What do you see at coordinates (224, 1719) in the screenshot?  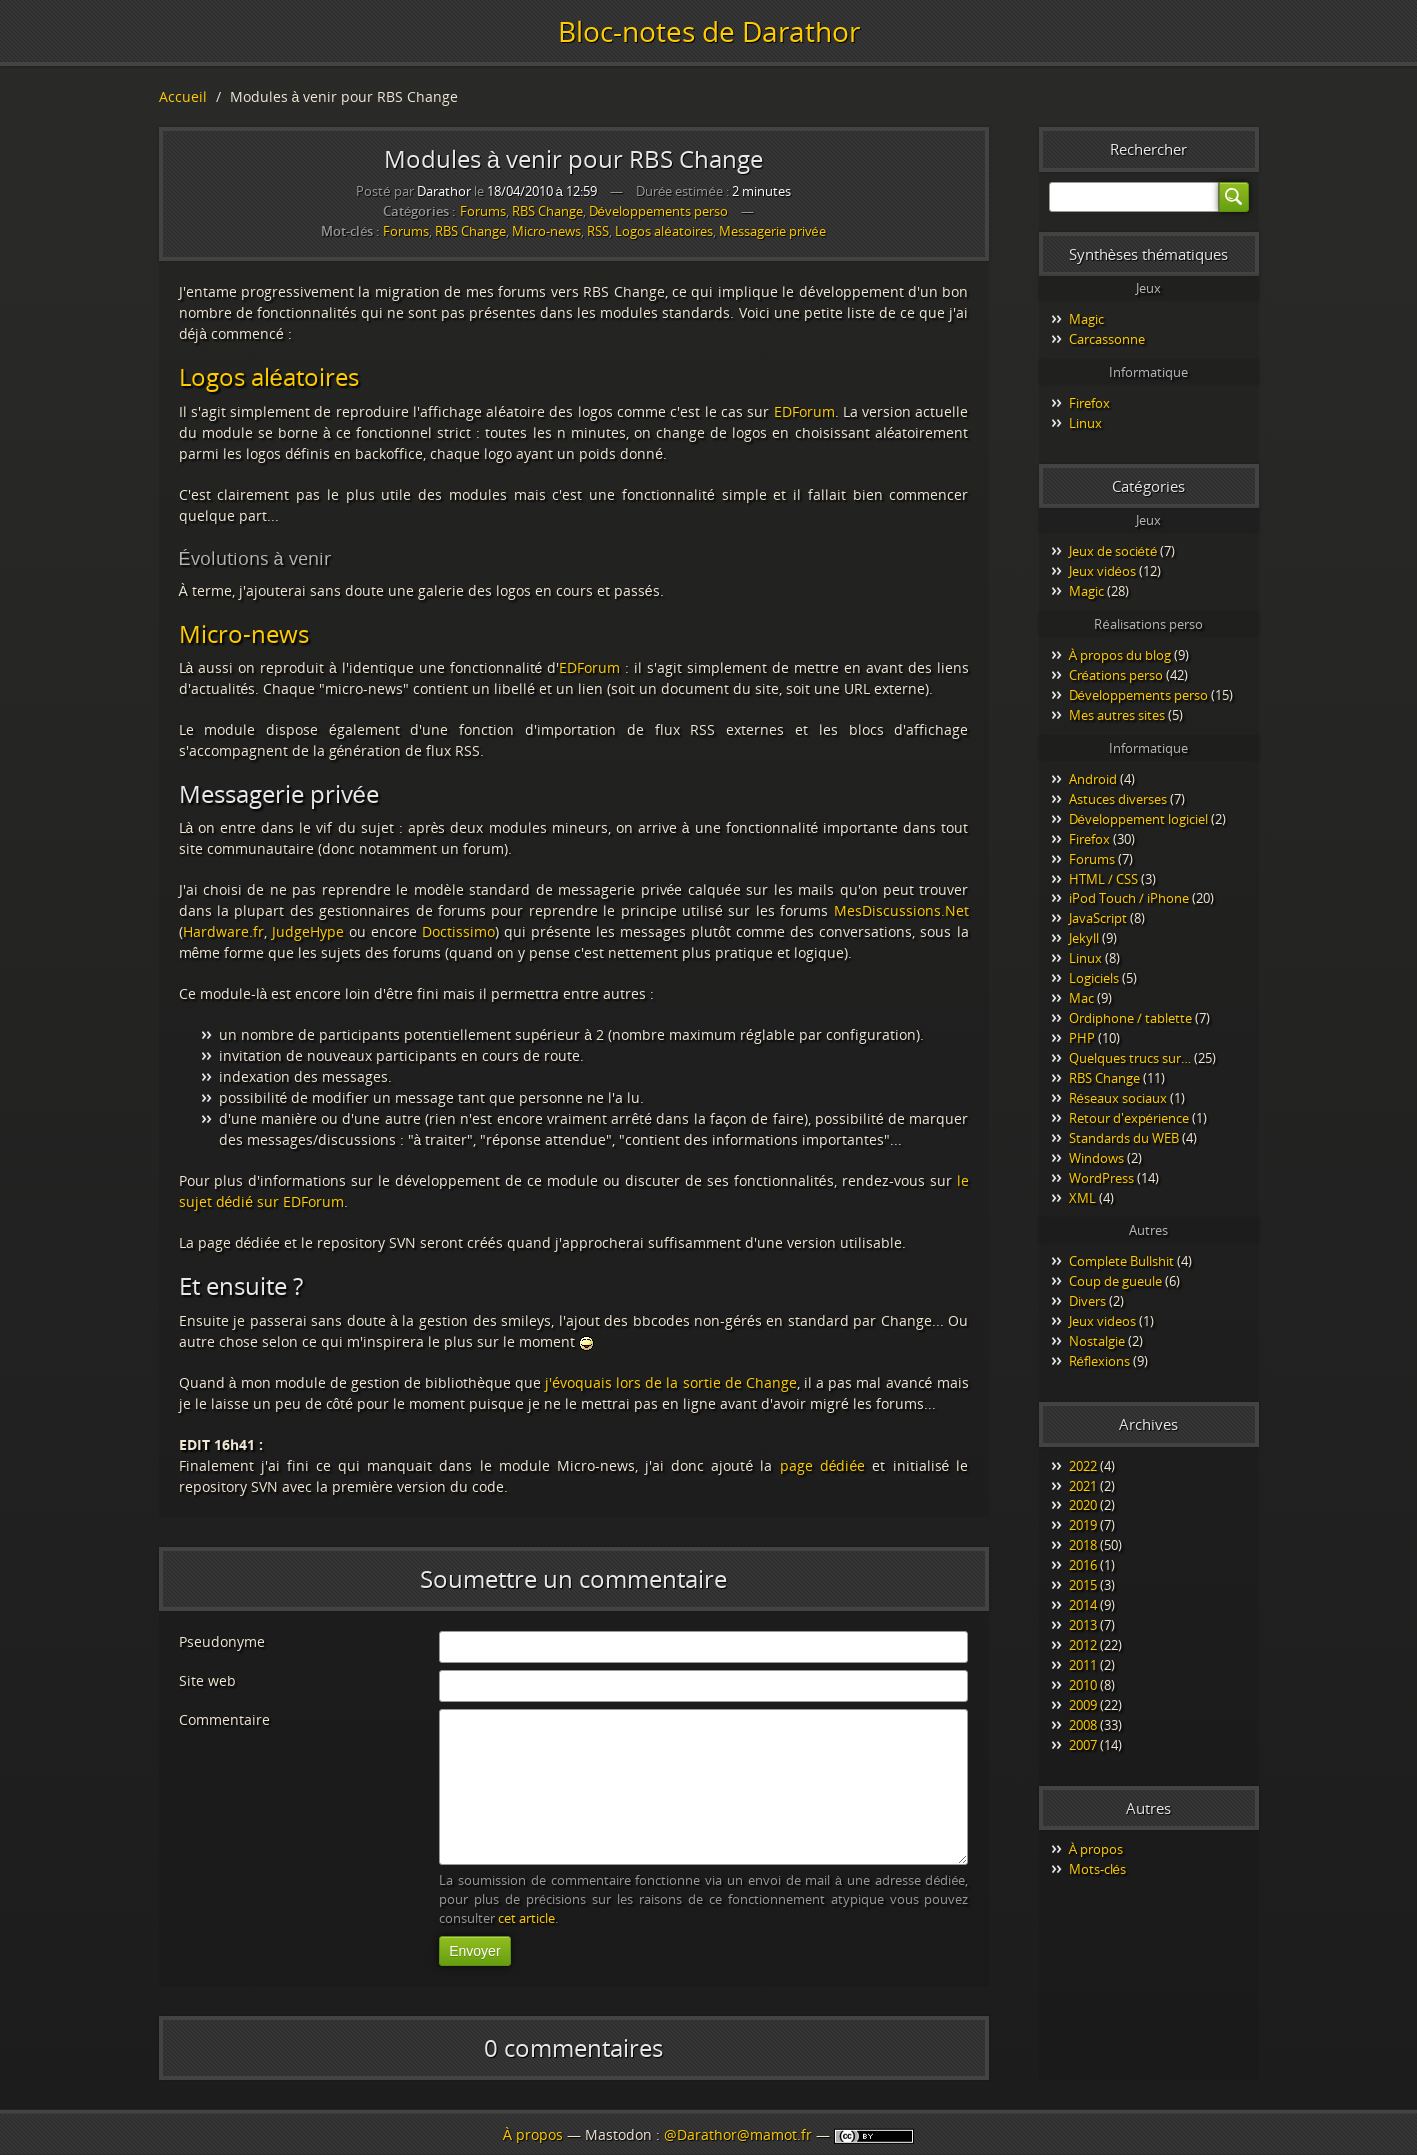 I see `Commentaire` at bounding box center [224, 1719].